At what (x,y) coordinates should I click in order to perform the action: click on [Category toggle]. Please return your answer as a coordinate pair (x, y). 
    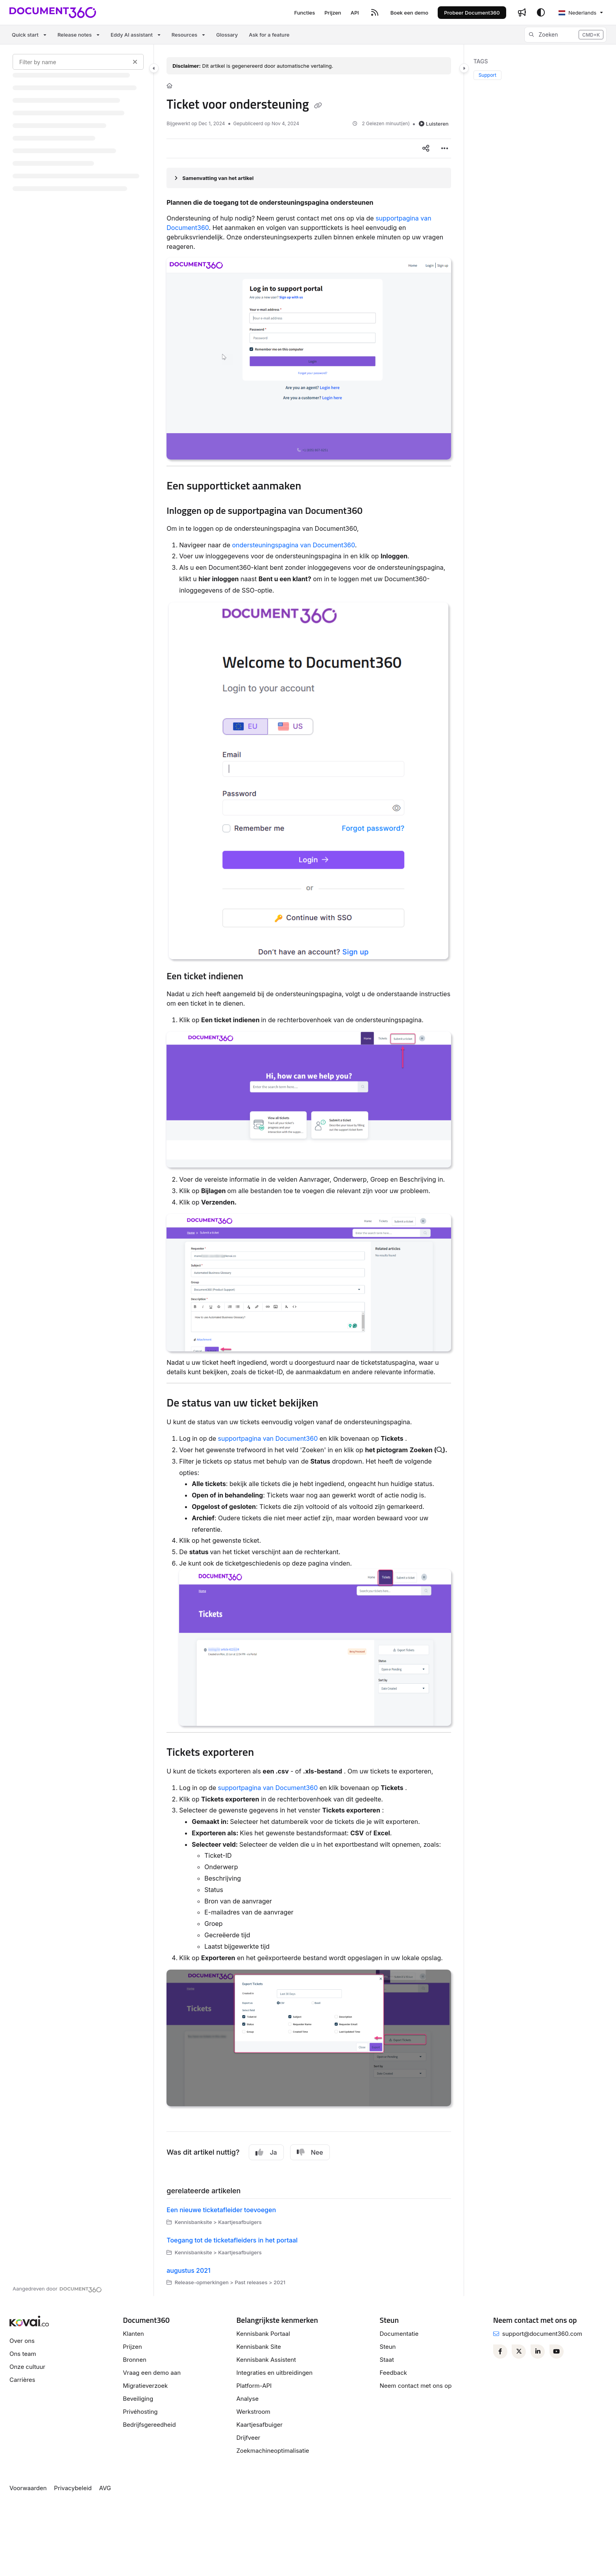
    Looking at the image, I should click on (154, 68).